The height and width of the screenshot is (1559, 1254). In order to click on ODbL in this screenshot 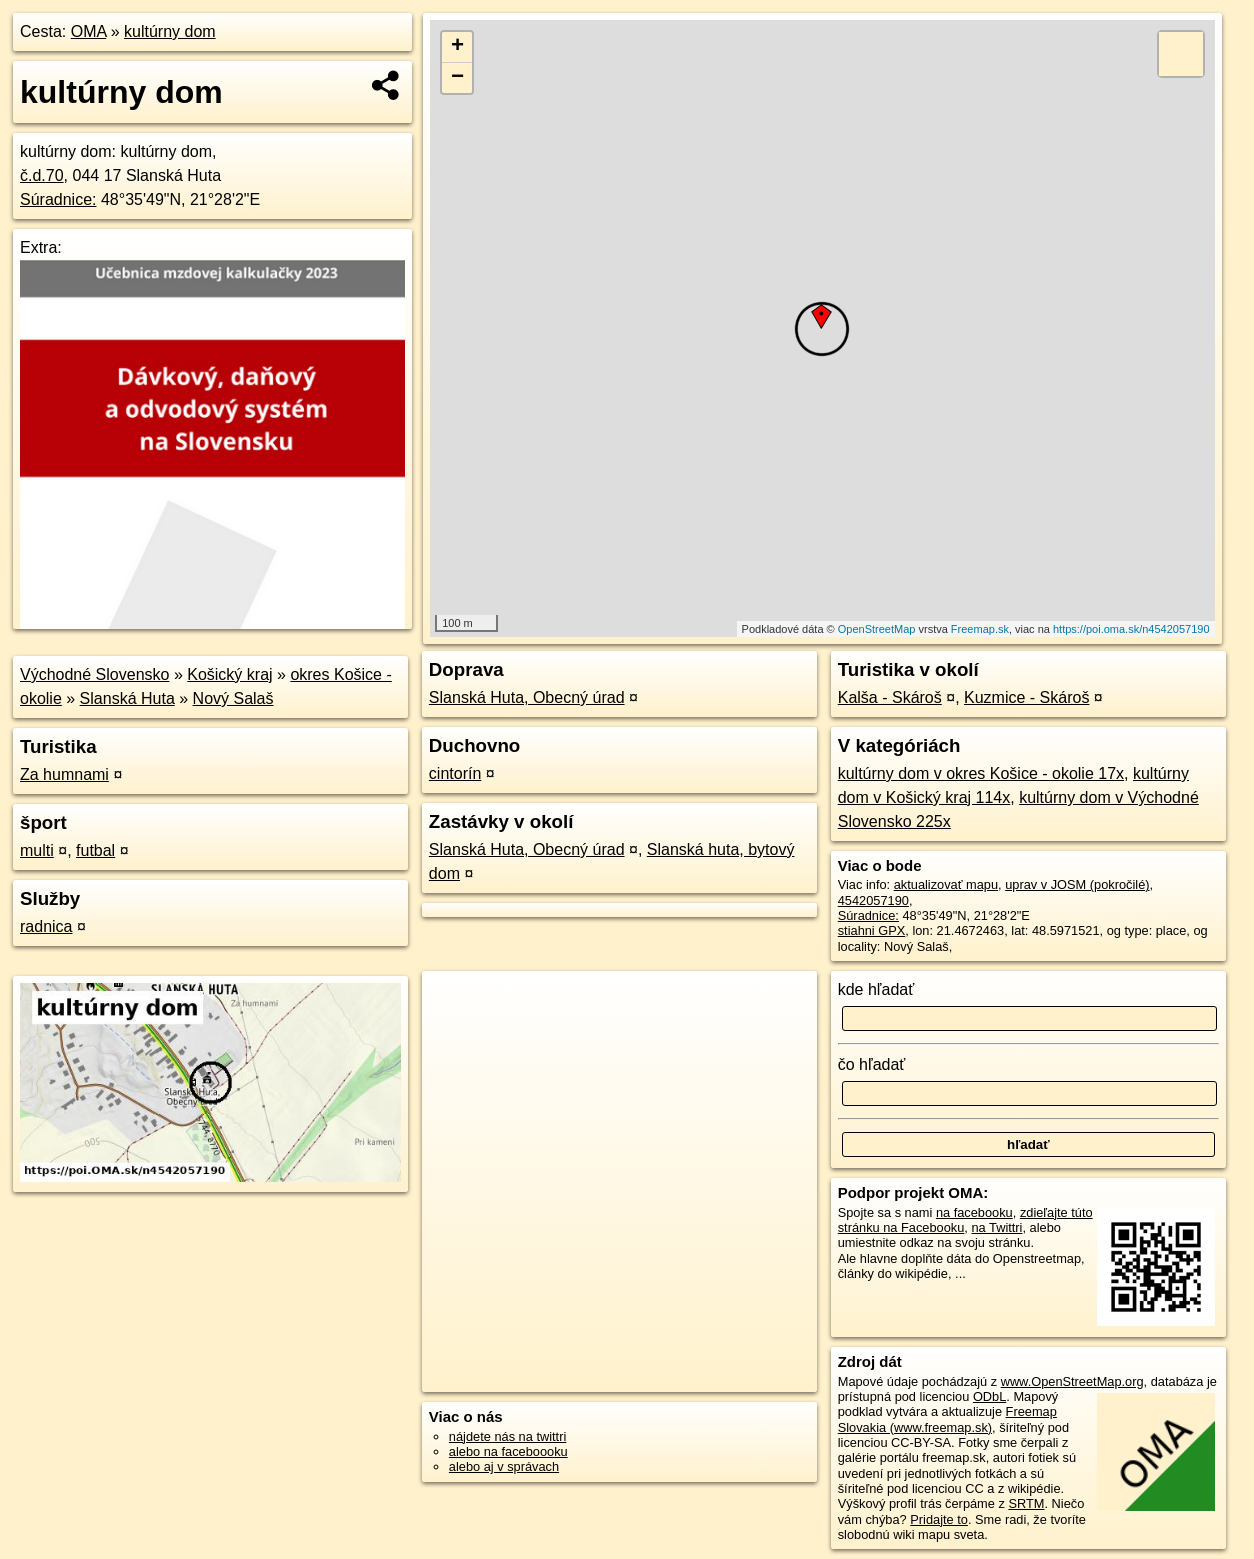, I will do `click(989, 1396)`.